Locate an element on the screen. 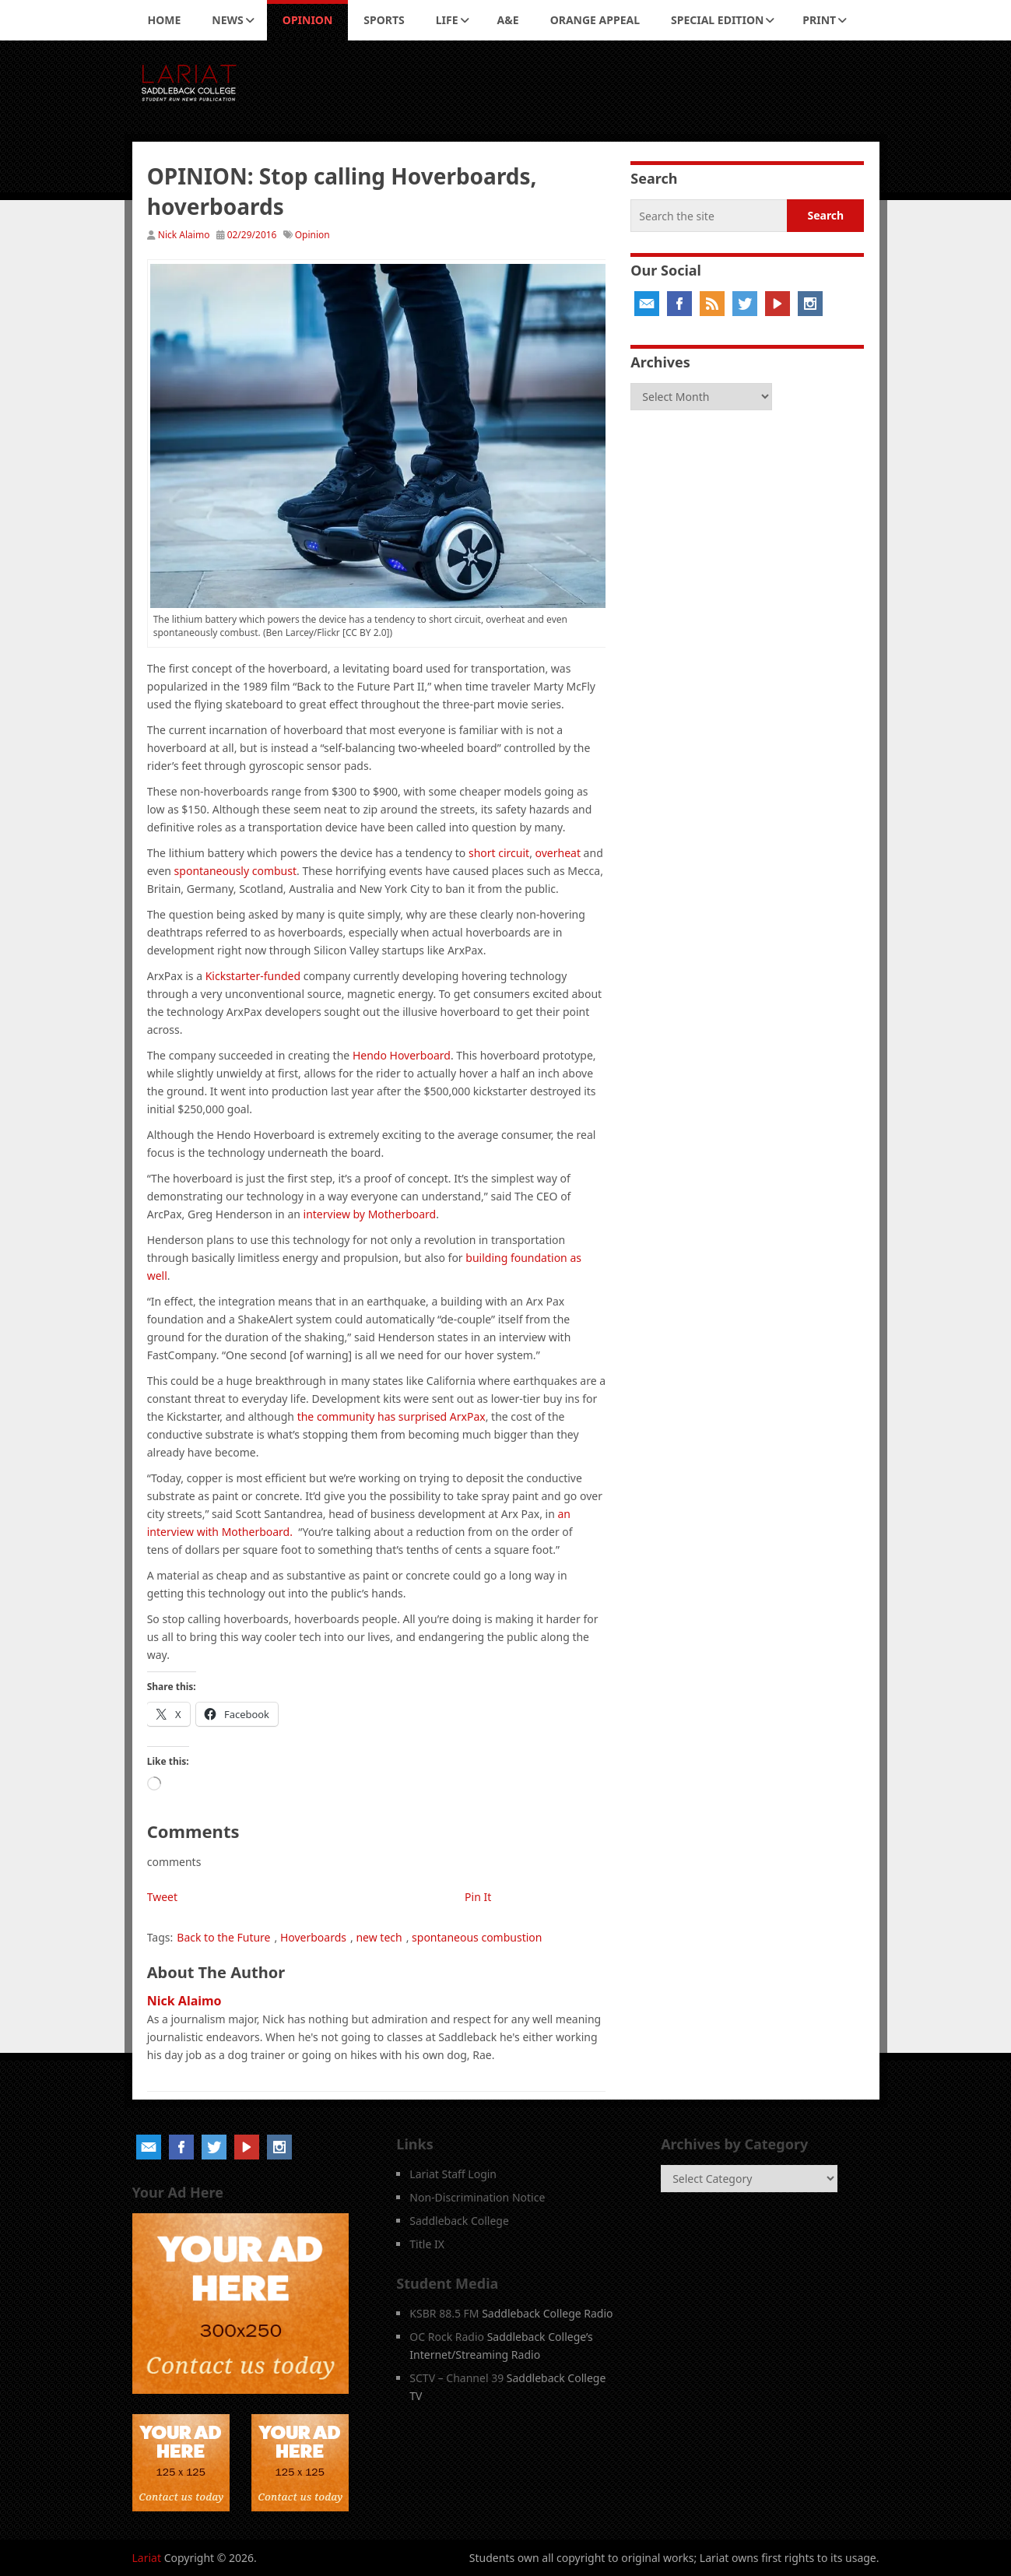  YouTube is located at coordinates (777, 303).